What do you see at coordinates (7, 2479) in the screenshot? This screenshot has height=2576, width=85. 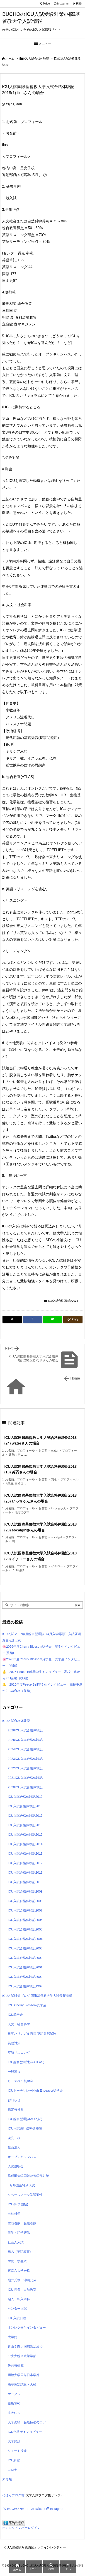 I see `未分類` at bounding box center [7, 2479].